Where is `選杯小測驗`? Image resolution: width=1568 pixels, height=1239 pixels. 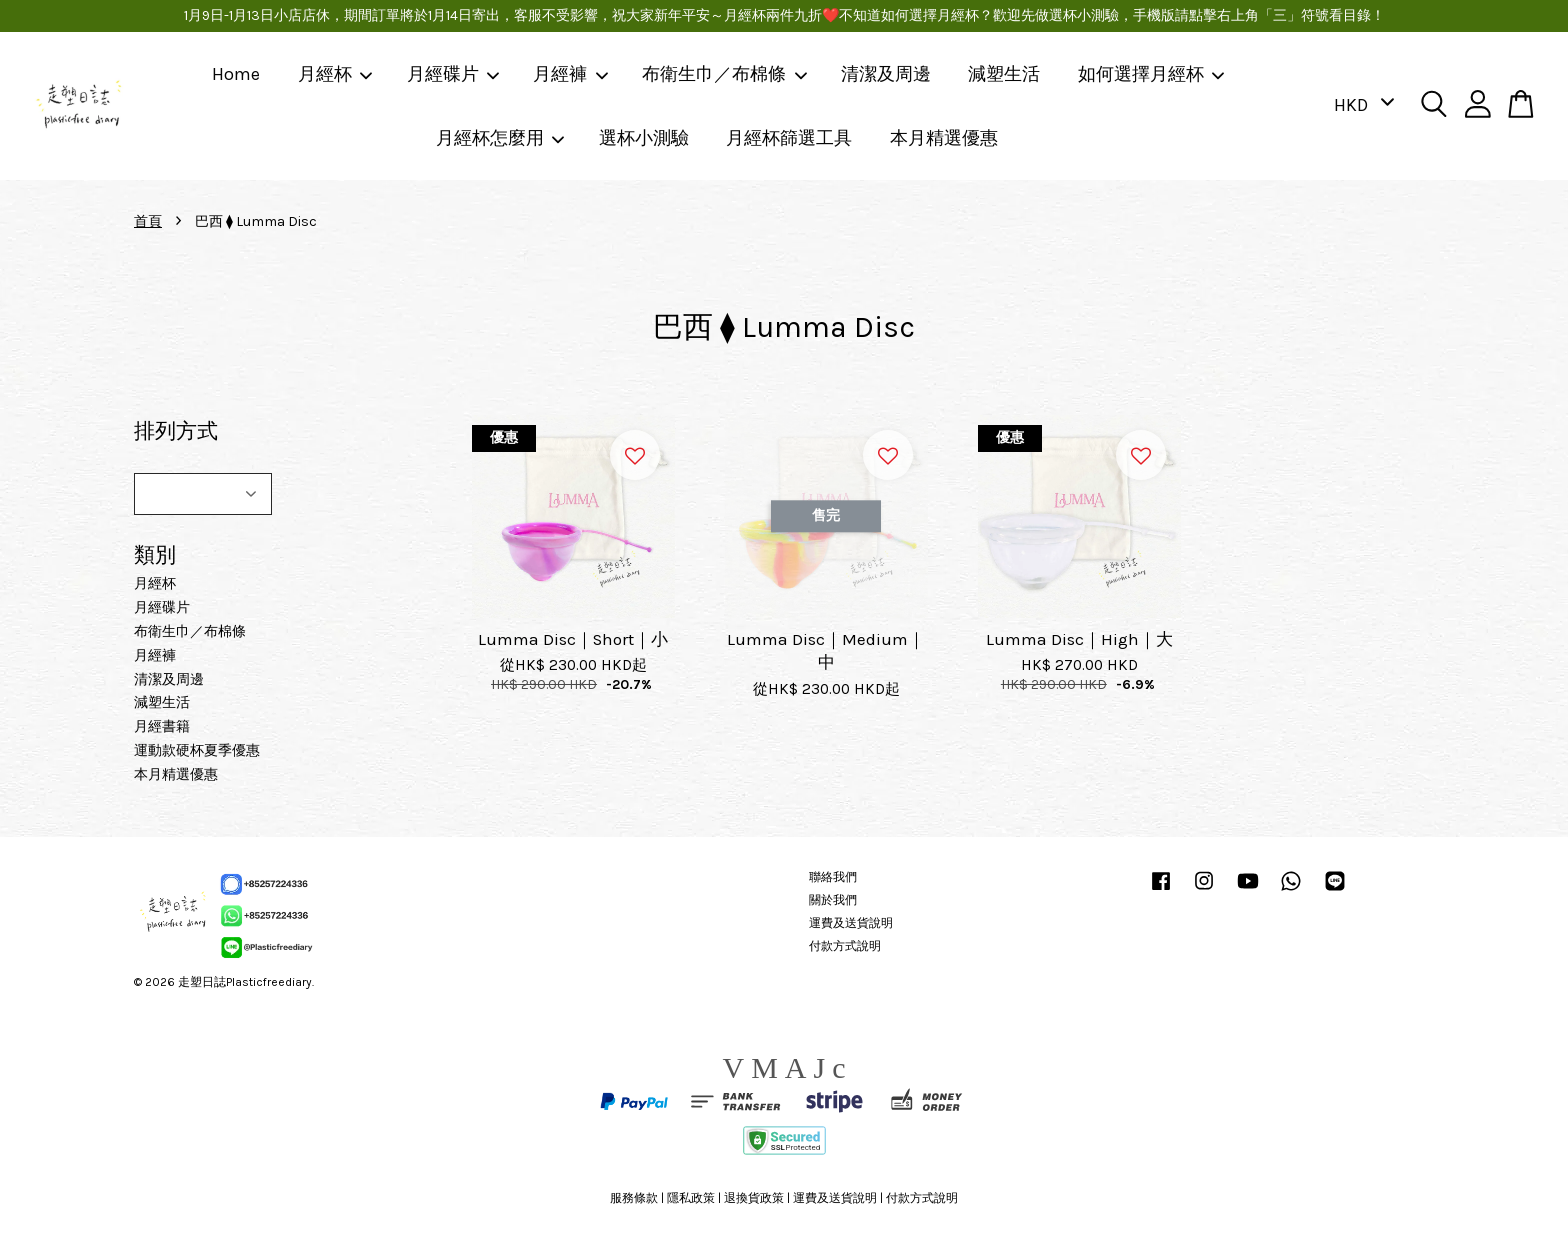 選杯小測驗 is located at coordinates (644, 138).